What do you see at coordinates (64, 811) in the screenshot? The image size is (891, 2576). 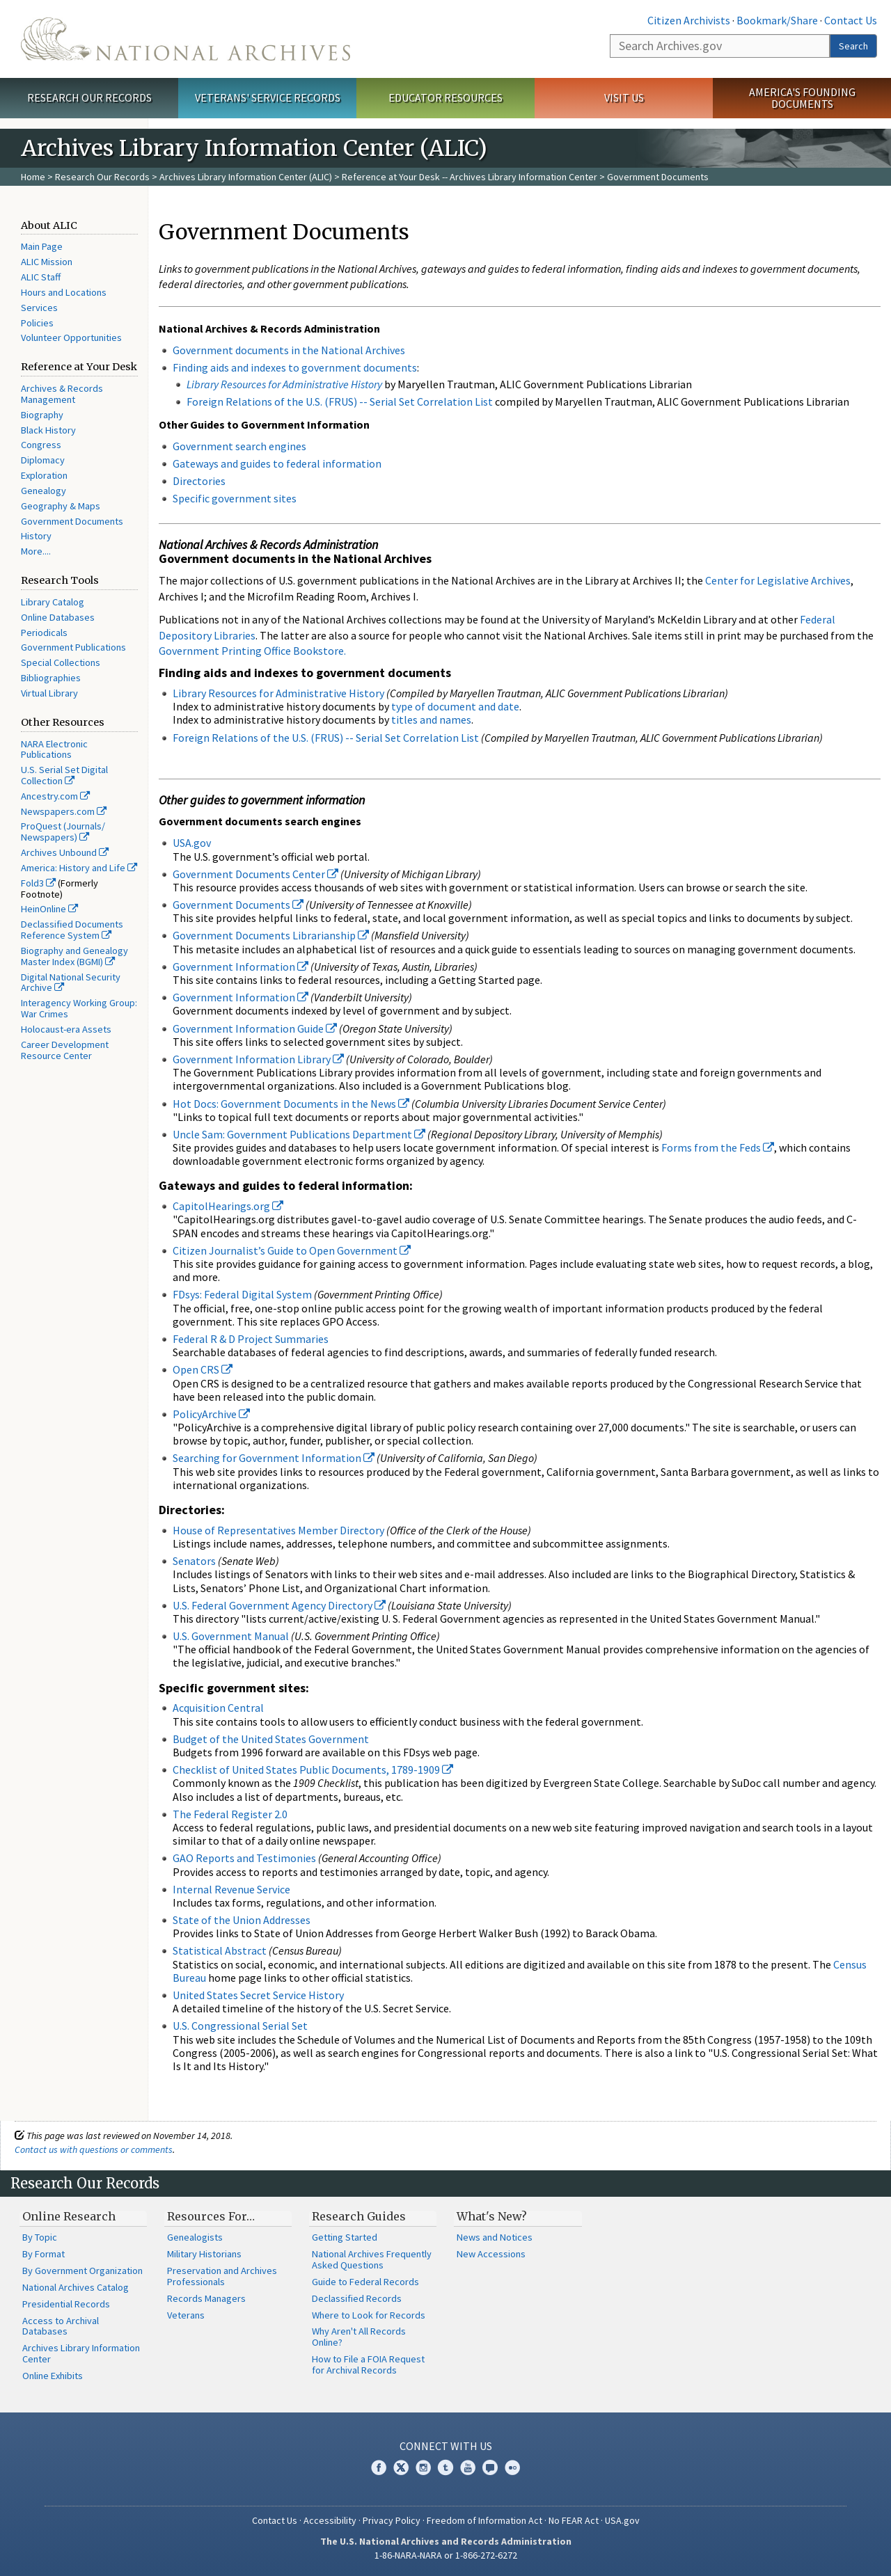 I see `Newspapers.com` at bounding box center [64, 811].